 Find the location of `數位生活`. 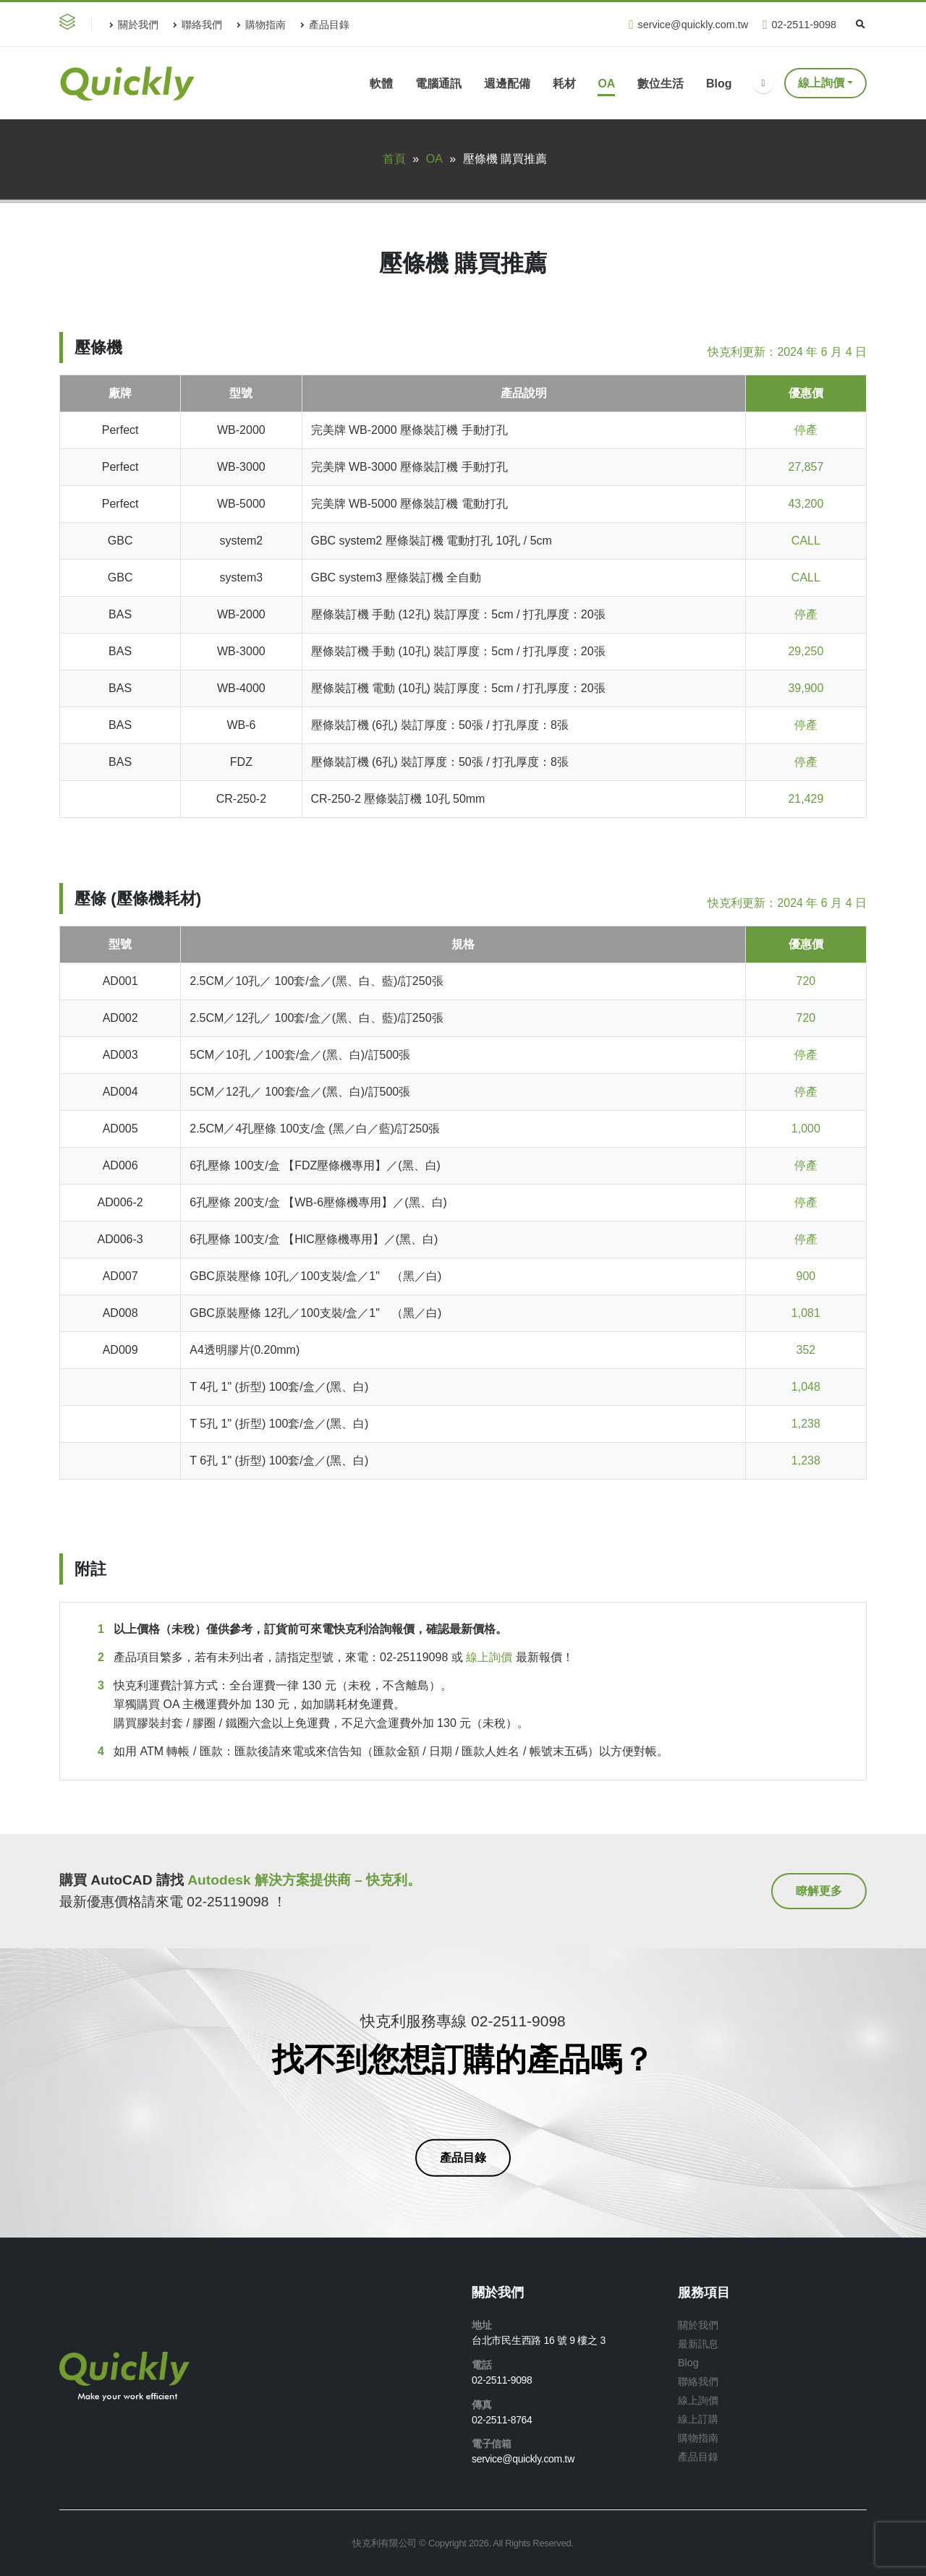

數位生活 is located at coordinates (660, 83).